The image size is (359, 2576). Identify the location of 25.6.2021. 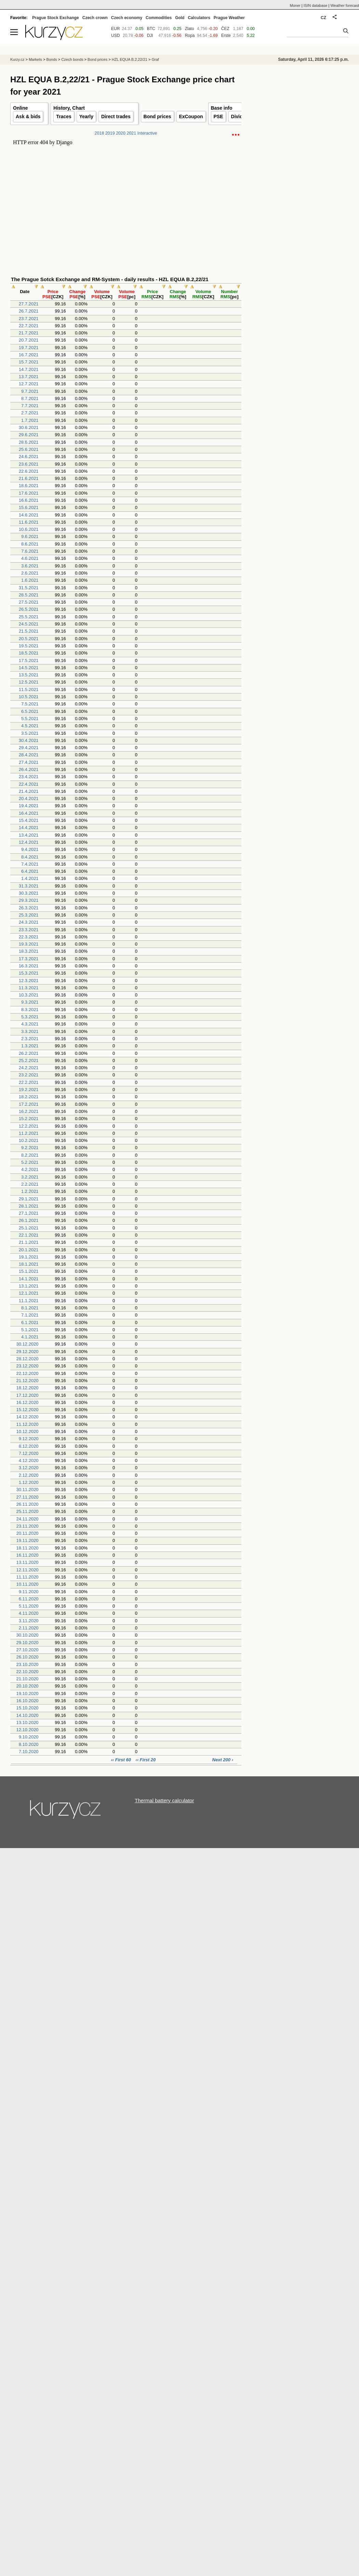
(29, 449).